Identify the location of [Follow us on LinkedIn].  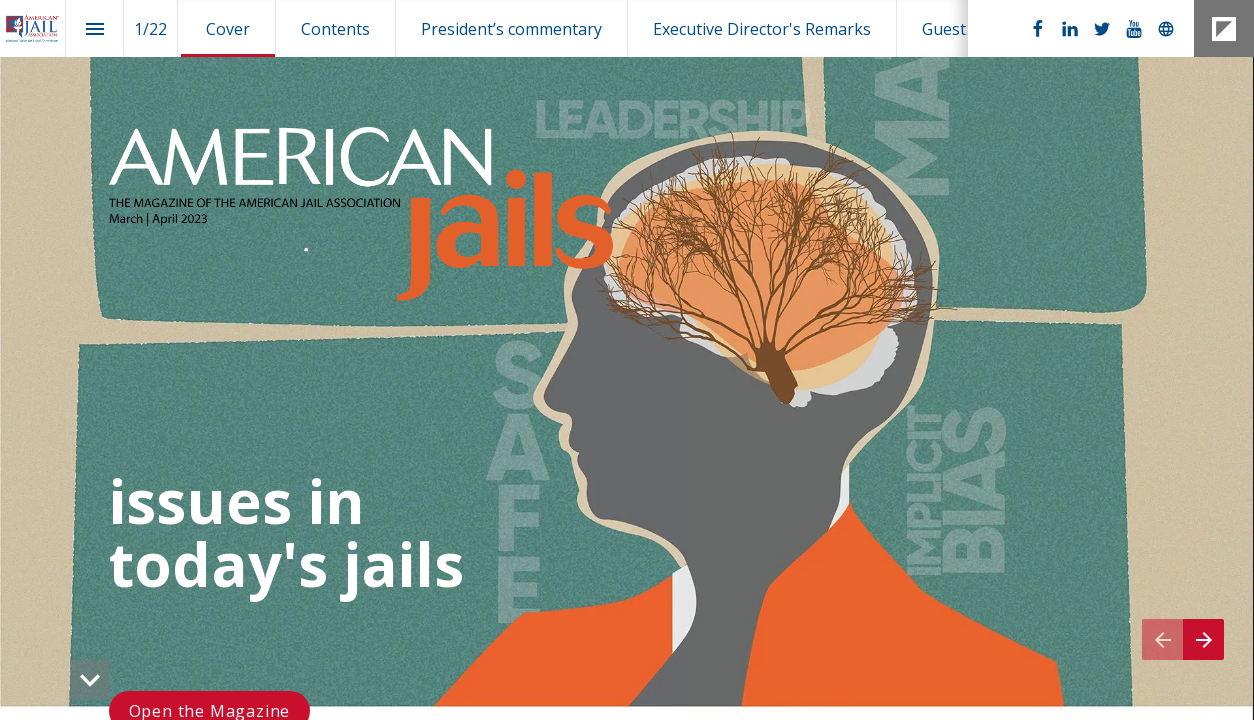
(1070, 29).